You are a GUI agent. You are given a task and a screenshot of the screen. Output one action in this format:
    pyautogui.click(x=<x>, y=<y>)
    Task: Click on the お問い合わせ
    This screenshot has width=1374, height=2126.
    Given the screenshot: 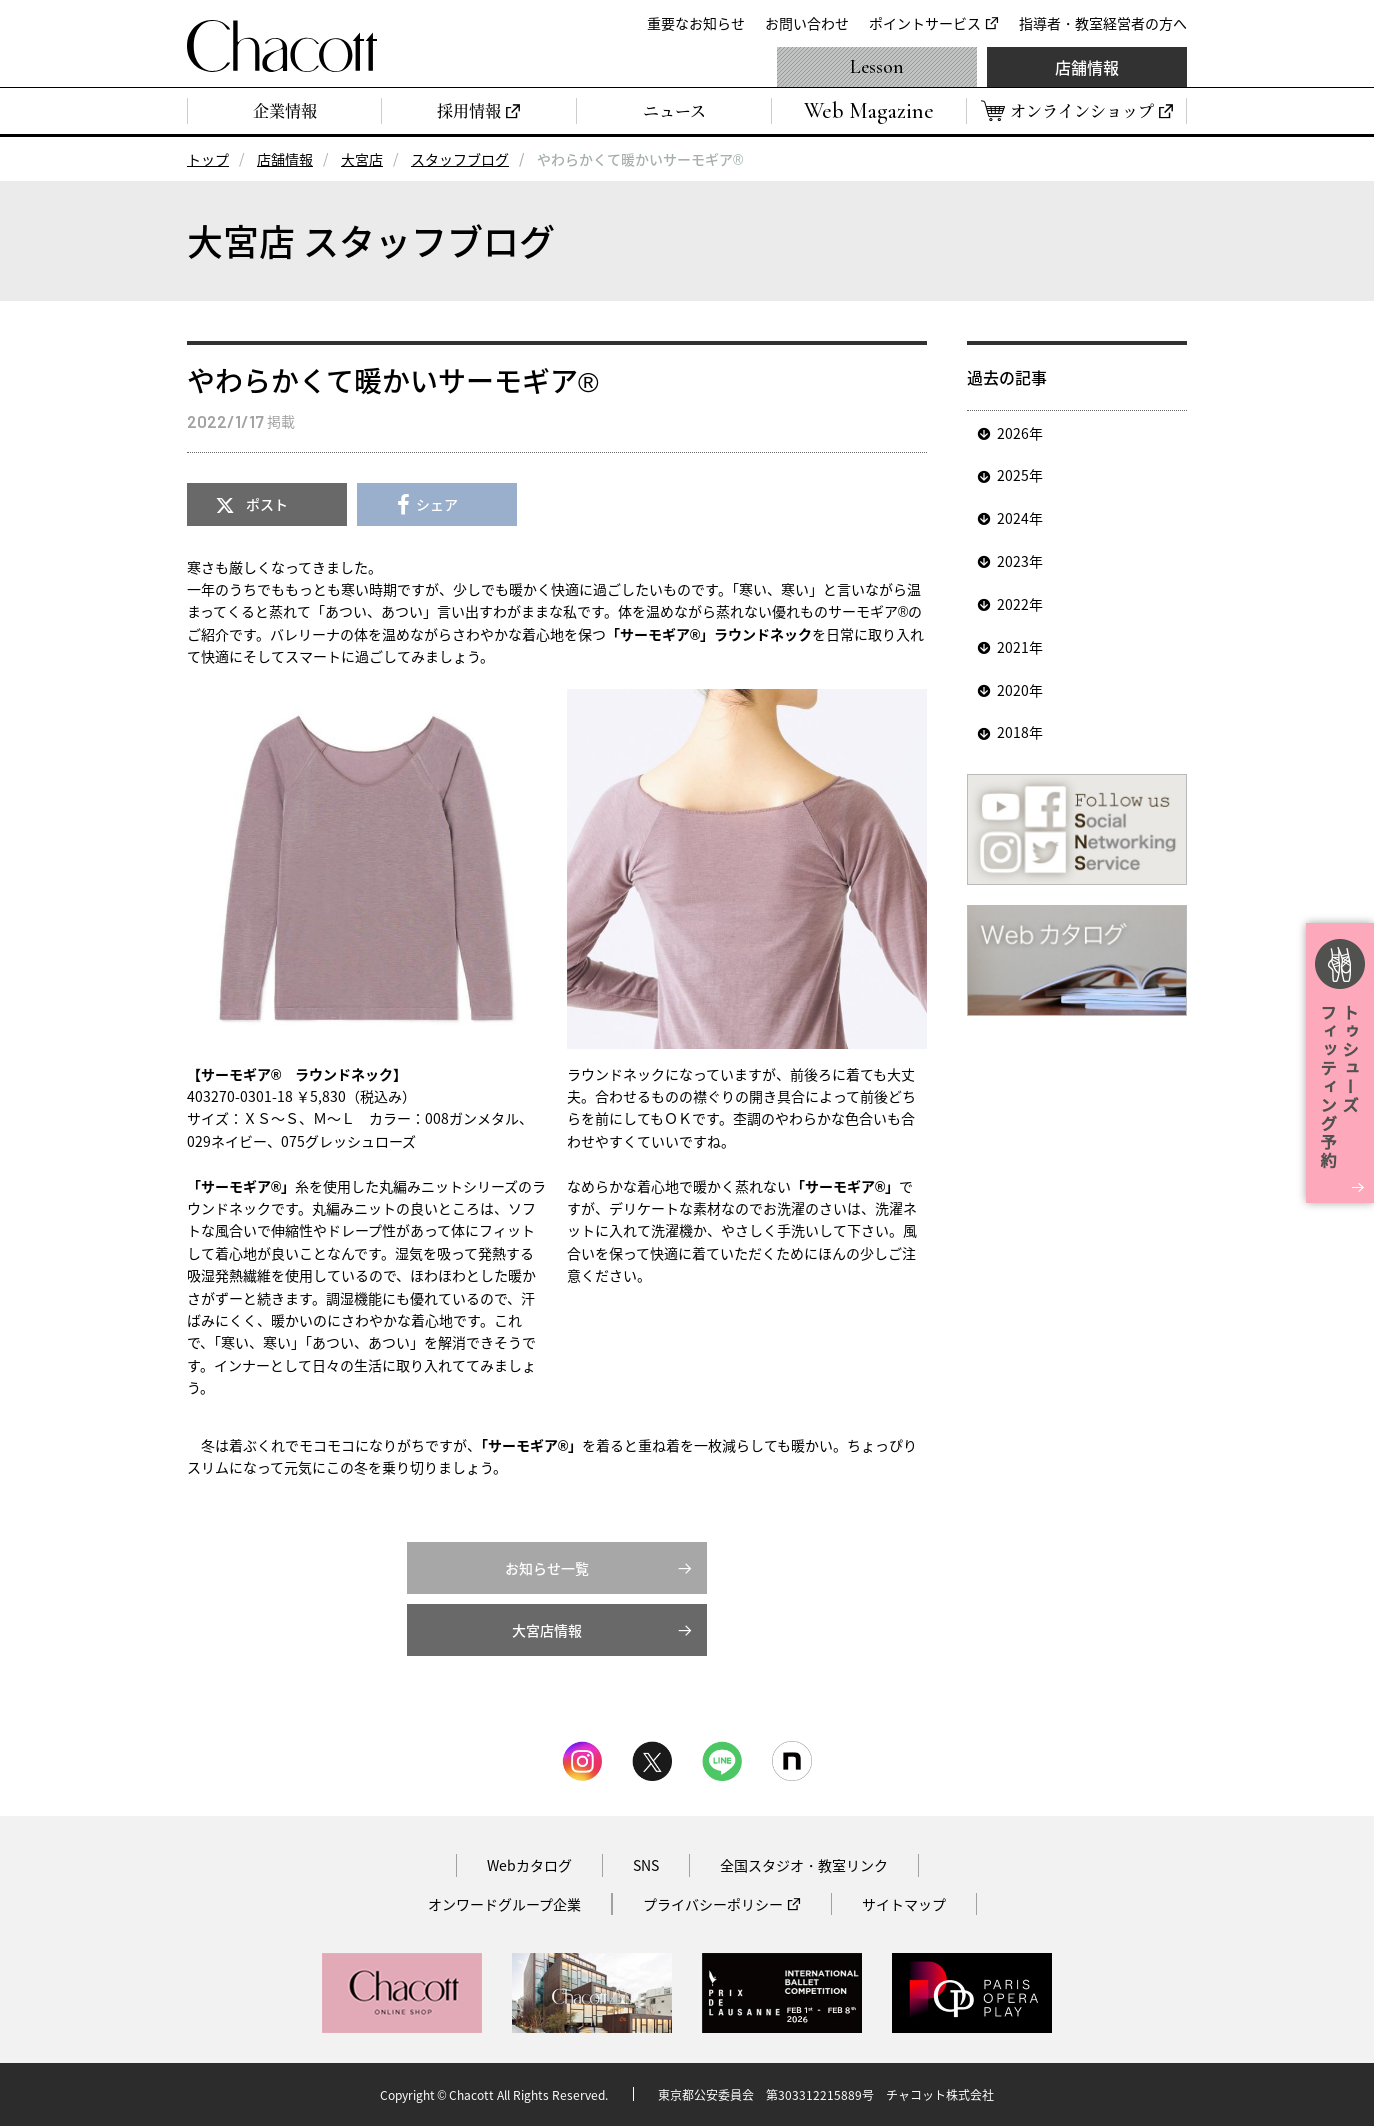 What is the action you would take?
    pyautogui.click(x=807, y=23)
    